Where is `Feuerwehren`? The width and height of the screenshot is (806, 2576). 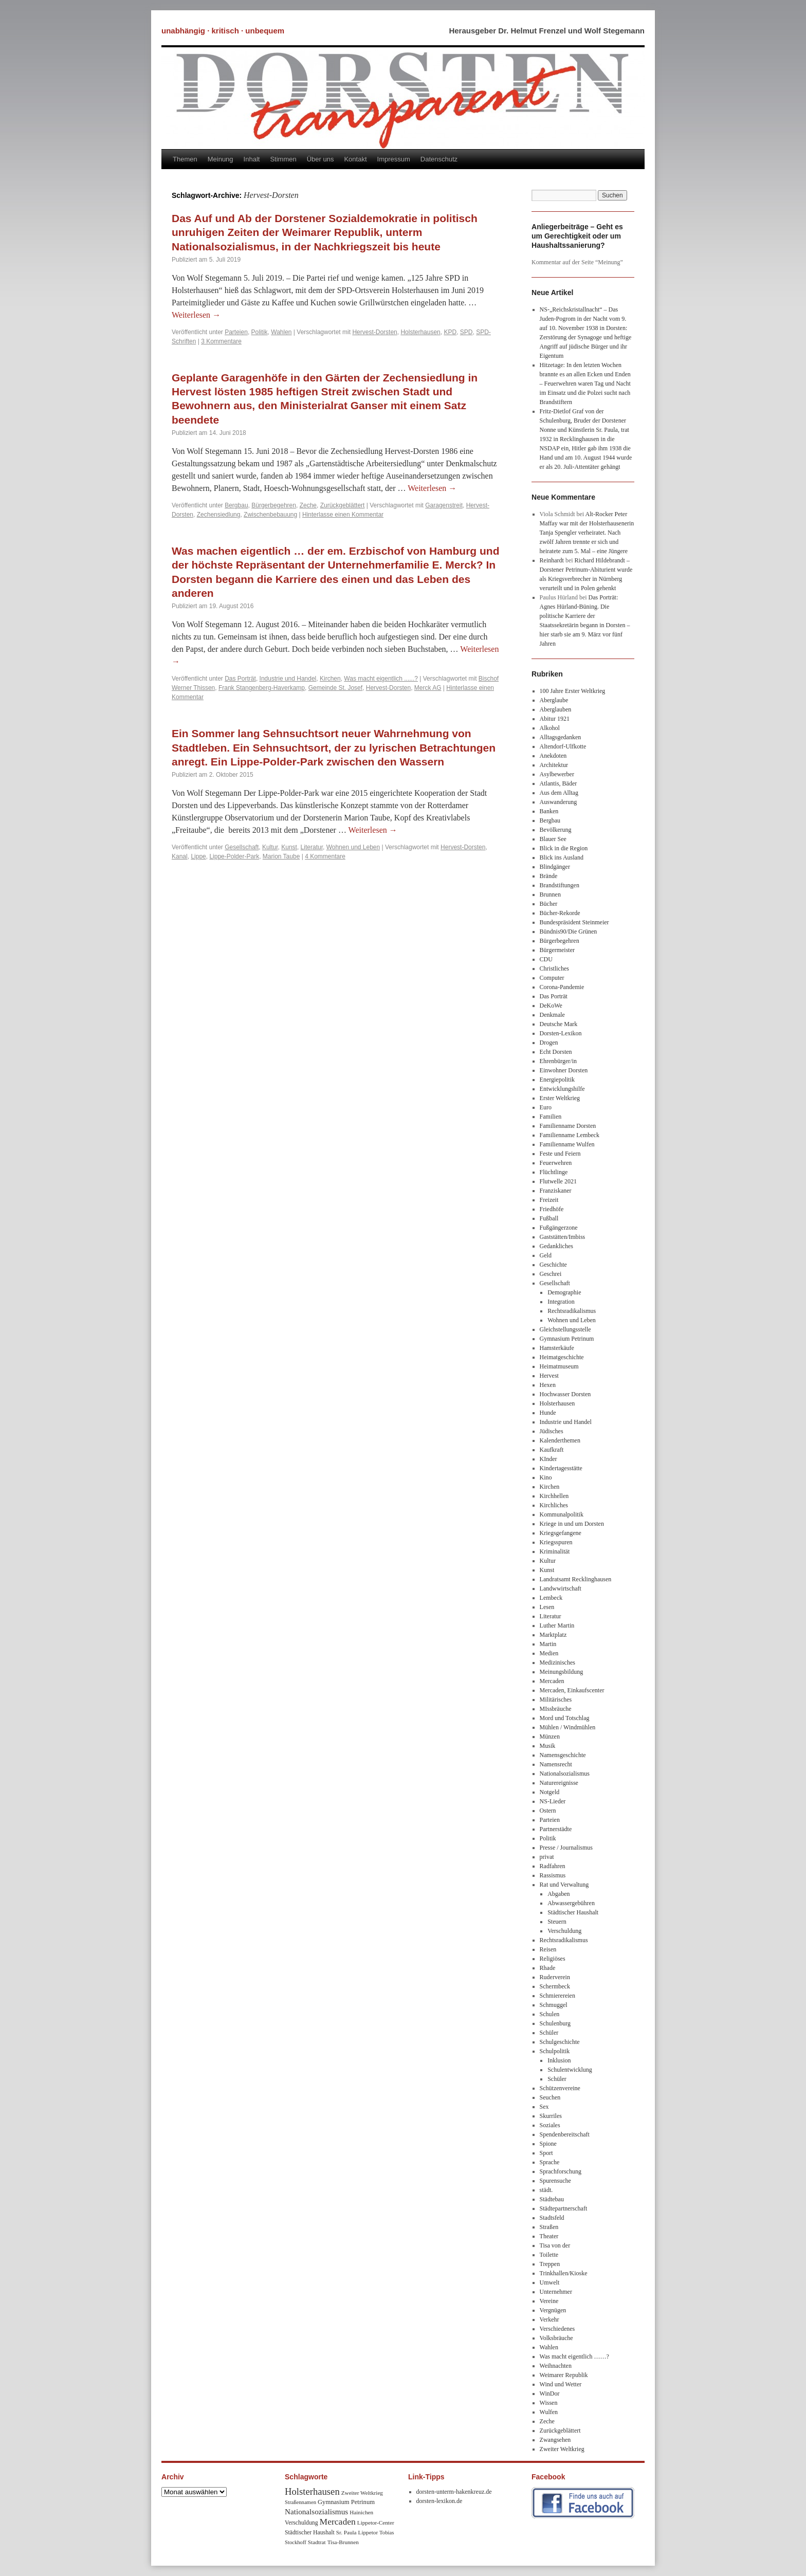 Feuerwehren is located at coordinates (556, 1162).